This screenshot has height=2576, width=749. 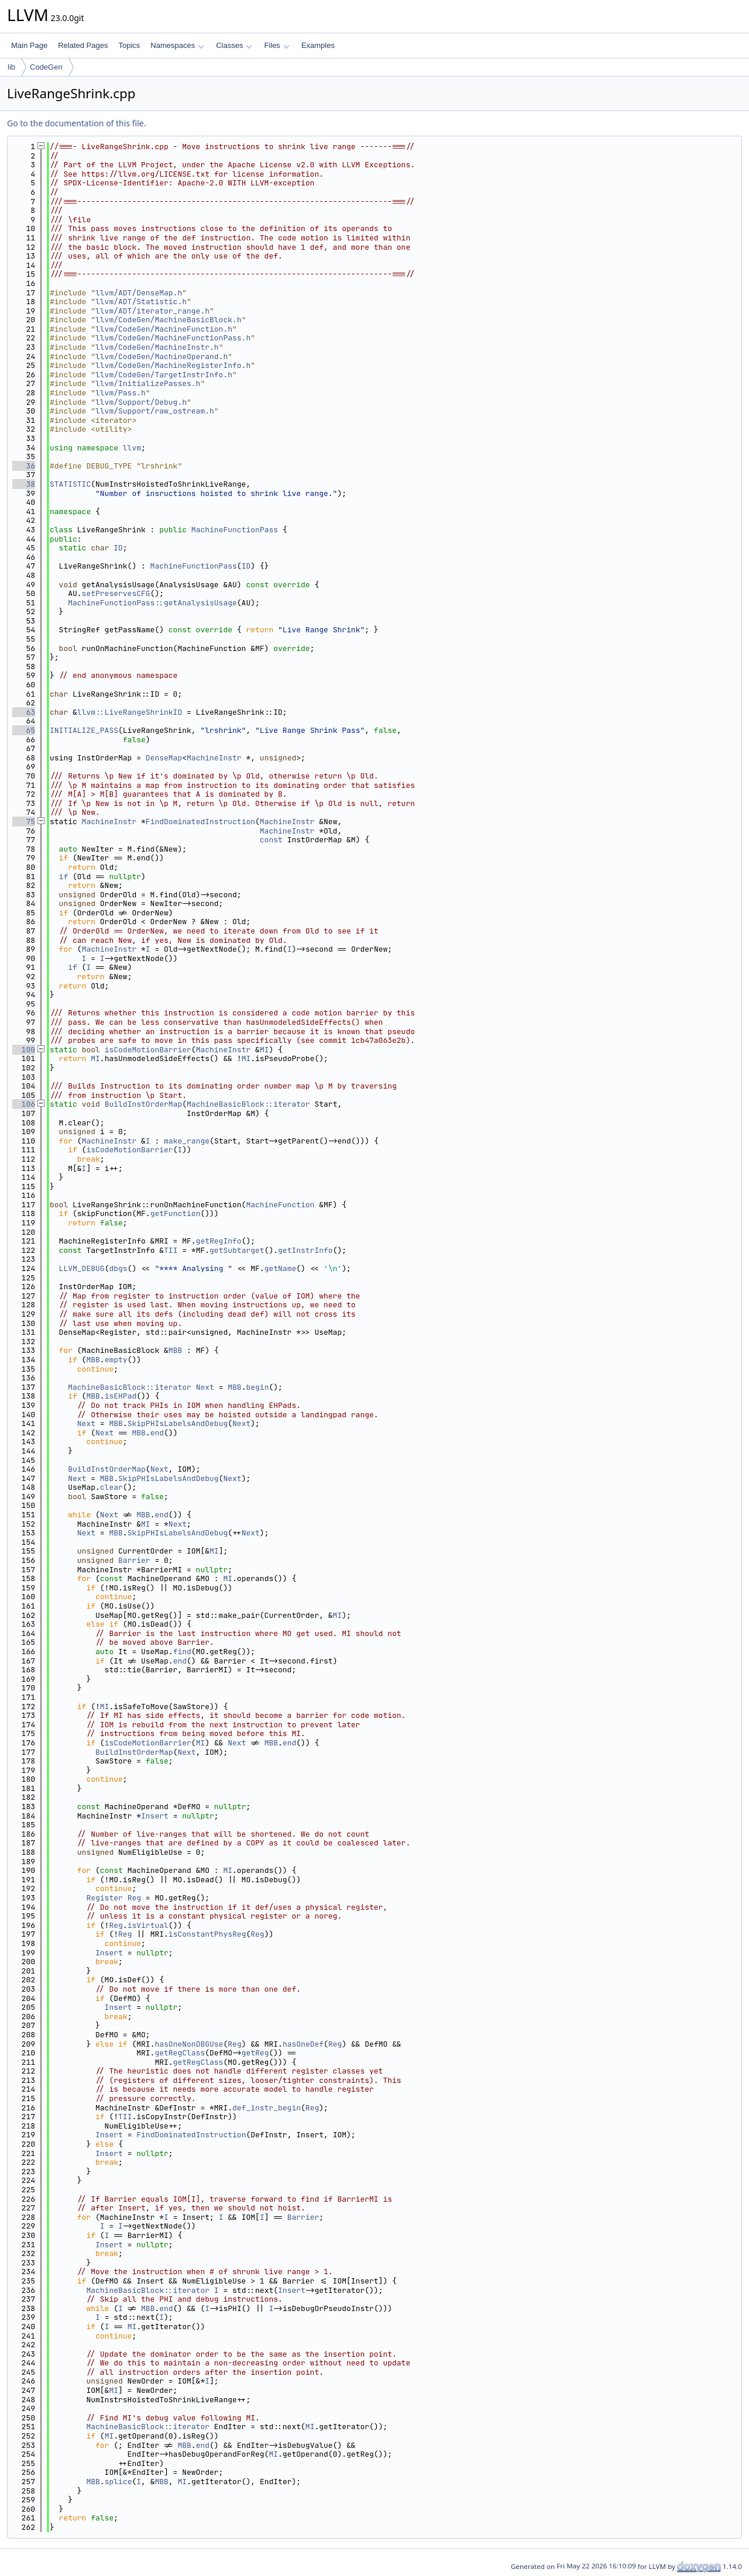 I want to click on llvm/CodeGen/MachineInstr.h, so click(x=157, y=347).